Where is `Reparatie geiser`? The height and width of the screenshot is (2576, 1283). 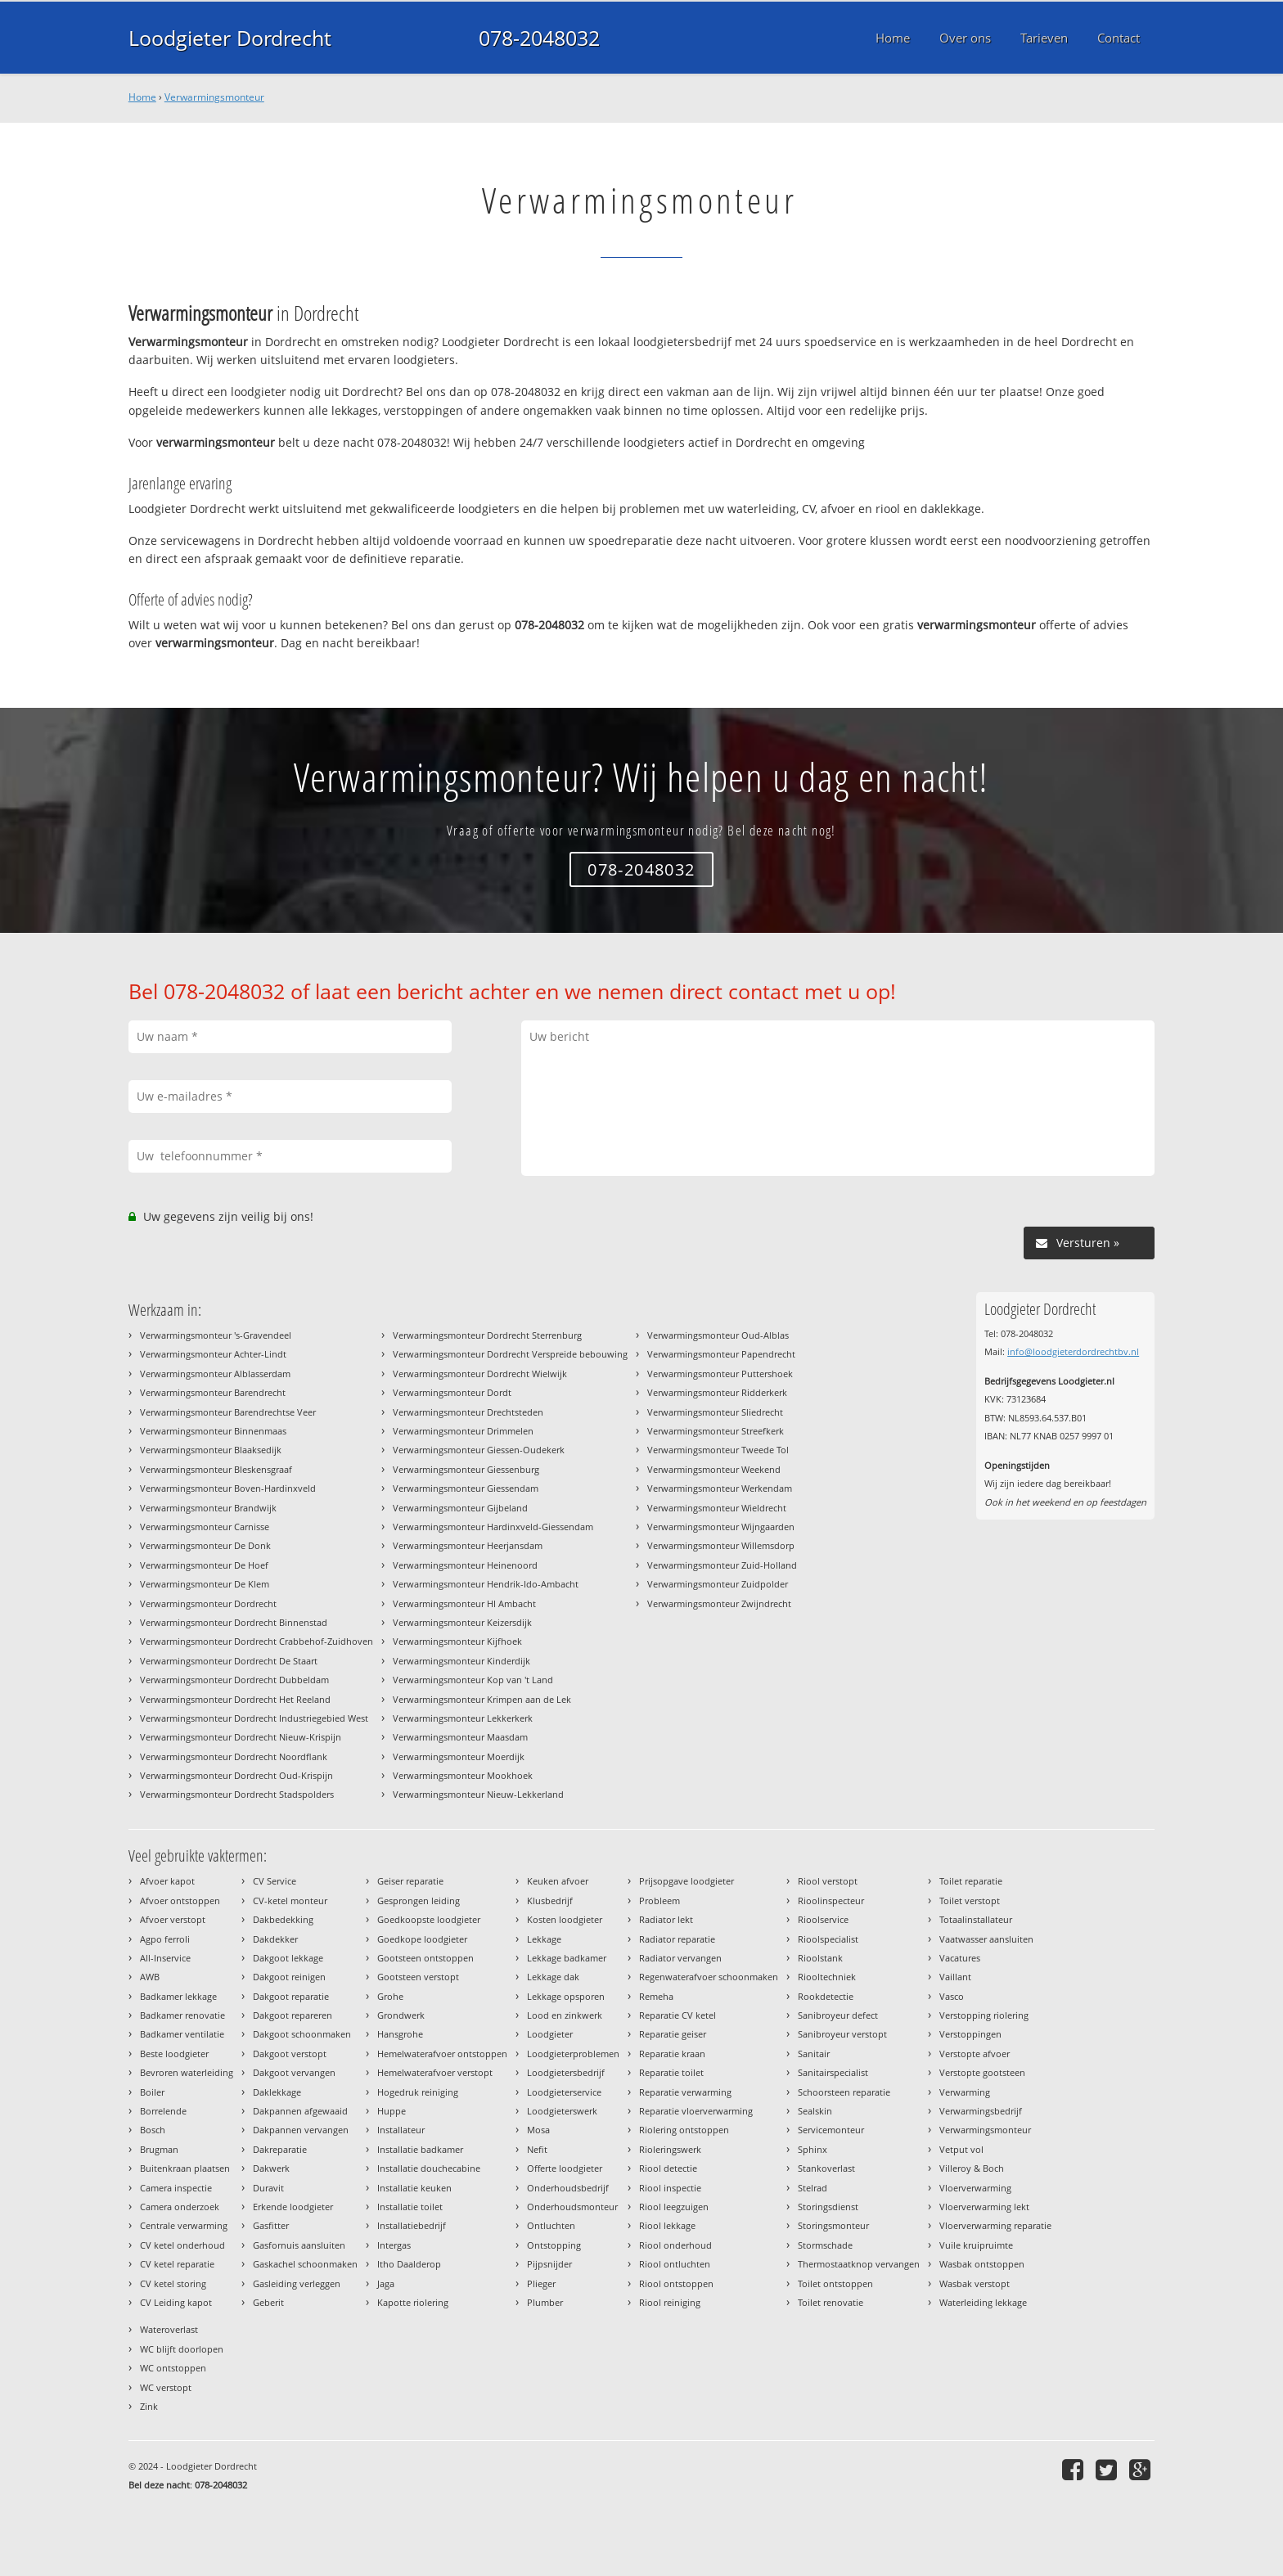 Reparatie geiser is located at coordinates (672, 2034).